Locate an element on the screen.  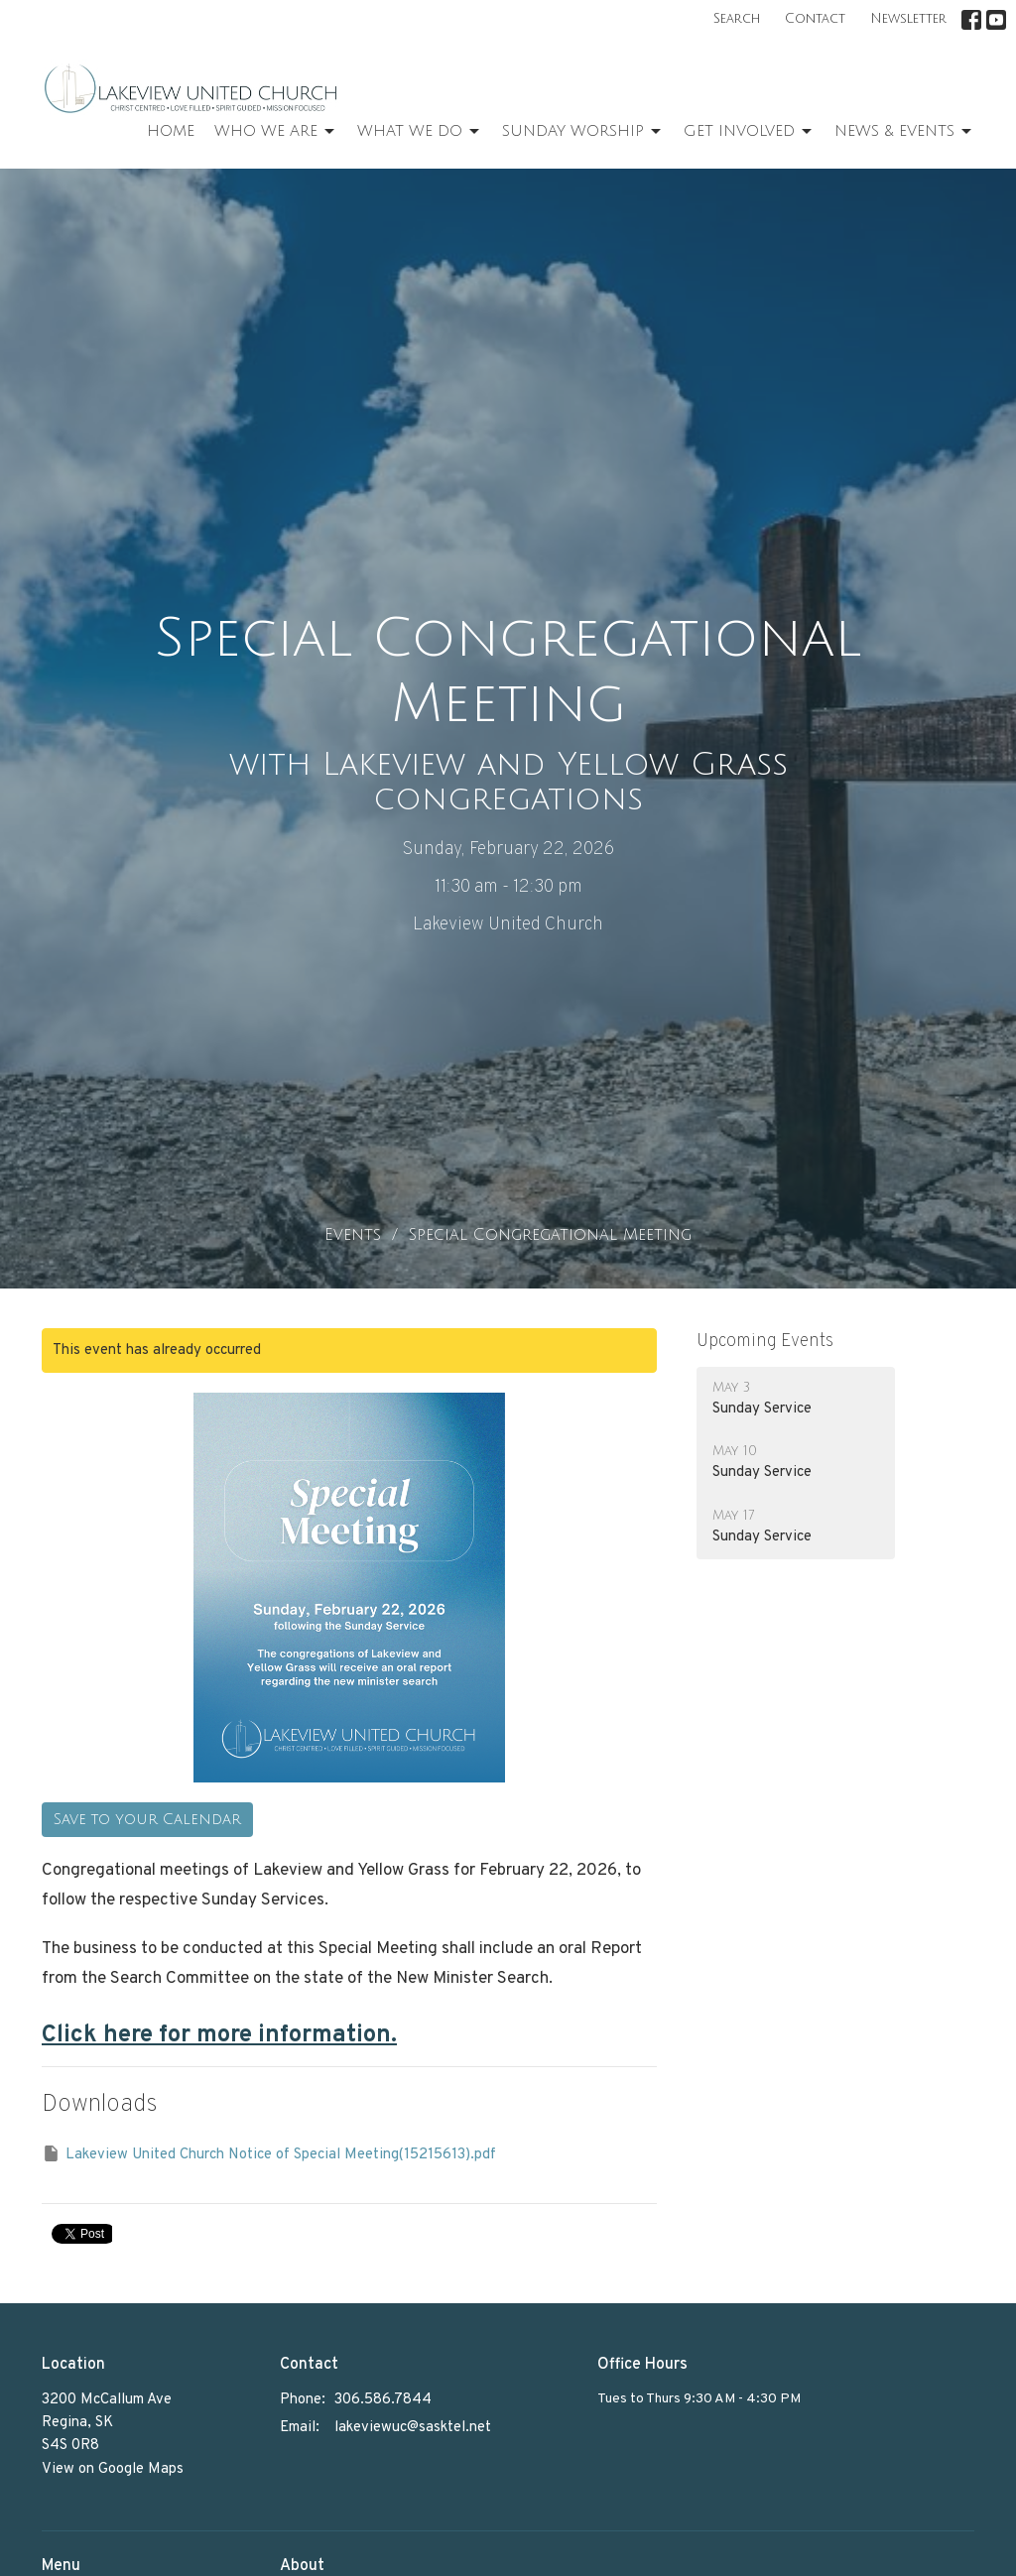
View on Google Maps is located at coordinates (113, 2469).